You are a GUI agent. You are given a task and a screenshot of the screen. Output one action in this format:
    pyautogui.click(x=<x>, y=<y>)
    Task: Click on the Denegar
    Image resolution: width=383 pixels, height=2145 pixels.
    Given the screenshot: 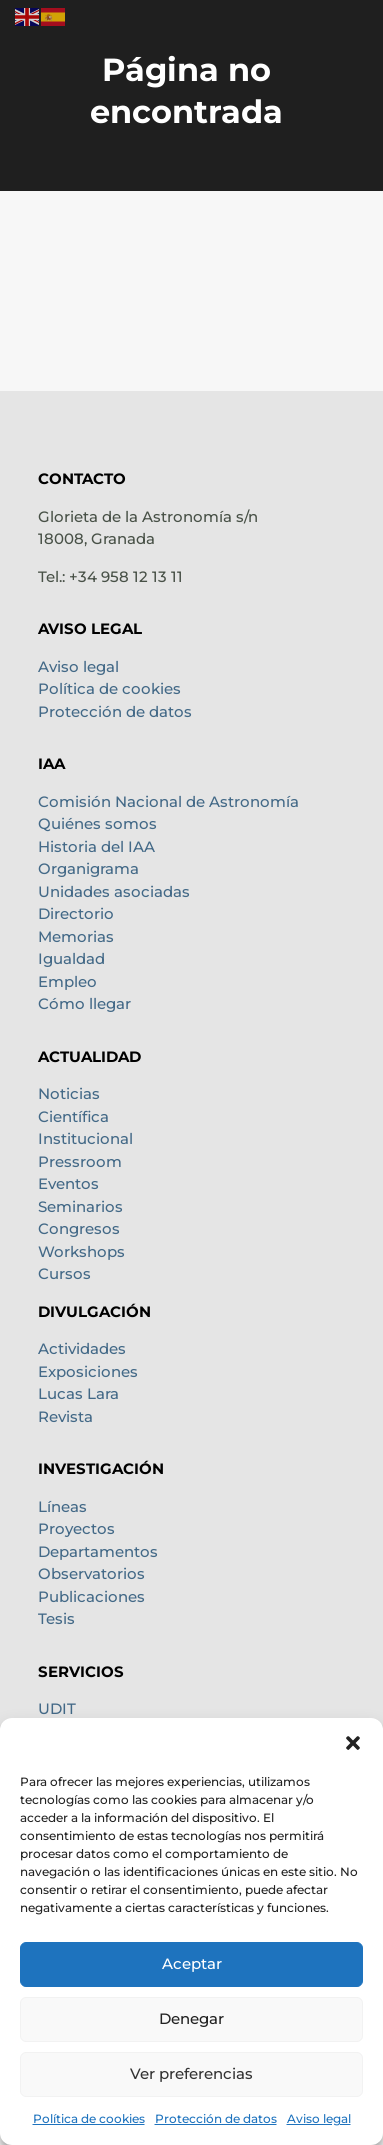 What is the action you would take?
    pyautogui.click(x=191, y=2018)
    